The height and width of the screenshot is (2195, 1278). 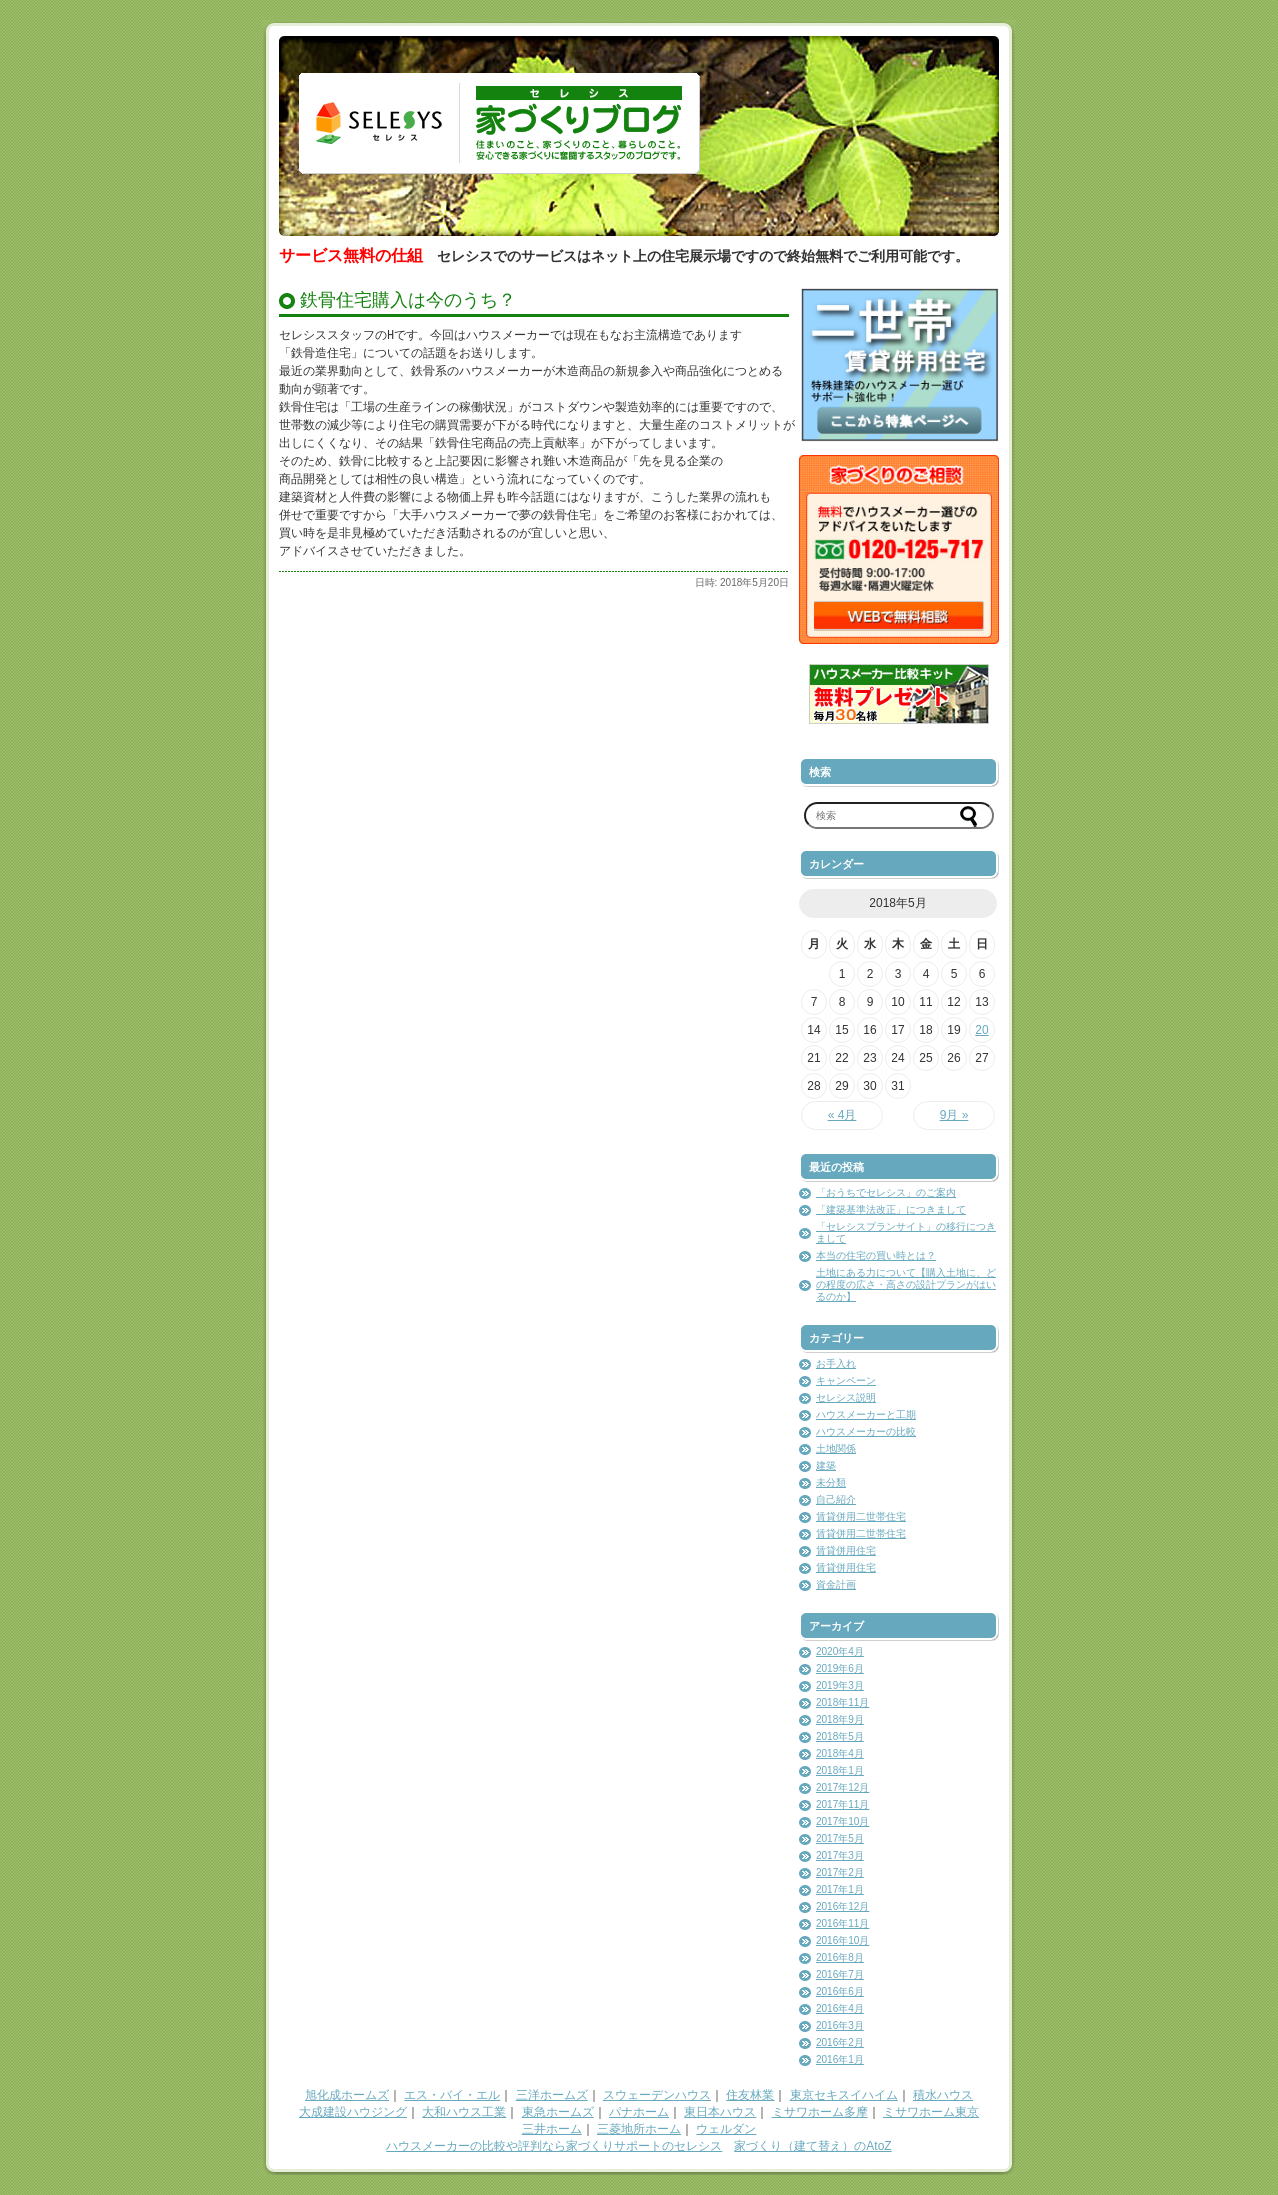 What do you see at coordinates (861, 1516) in the screenshot?
I see `賃貸併用二世帯住宅` at bounding box center [861, 1516].